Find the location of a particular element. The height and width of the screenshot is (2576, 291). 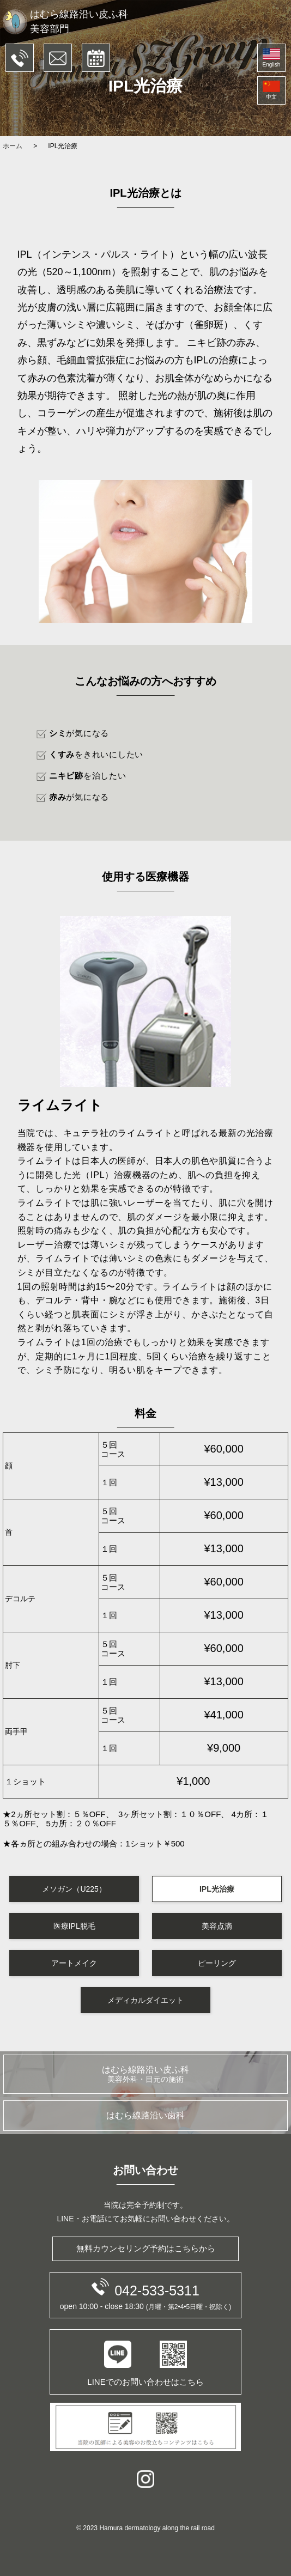

医療IPL脱毛 is located at coordinates (74, 1926).